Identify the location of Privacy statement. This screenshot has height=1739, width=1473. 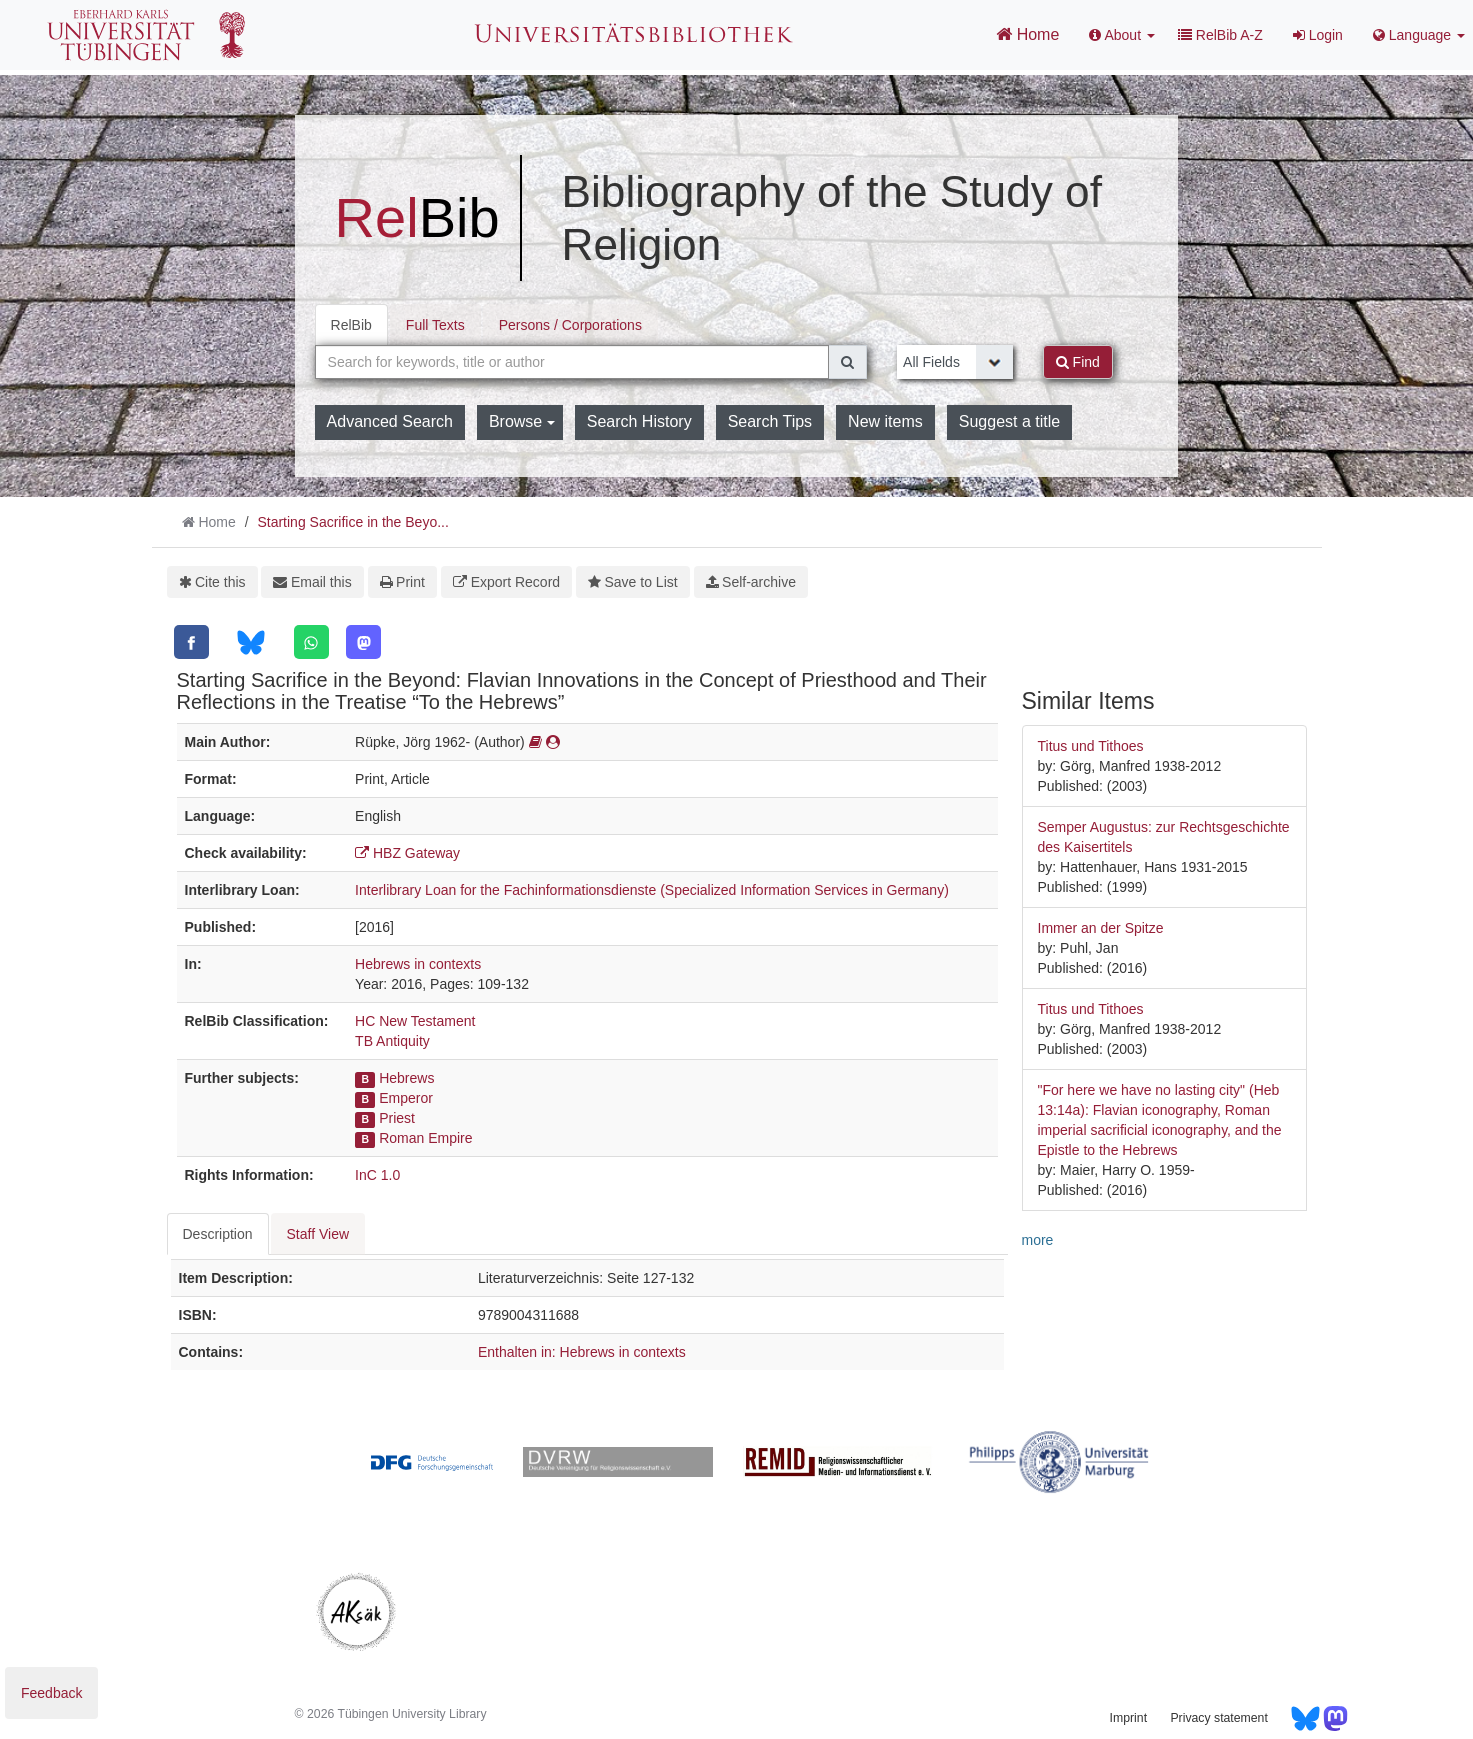
(1218, 1718).